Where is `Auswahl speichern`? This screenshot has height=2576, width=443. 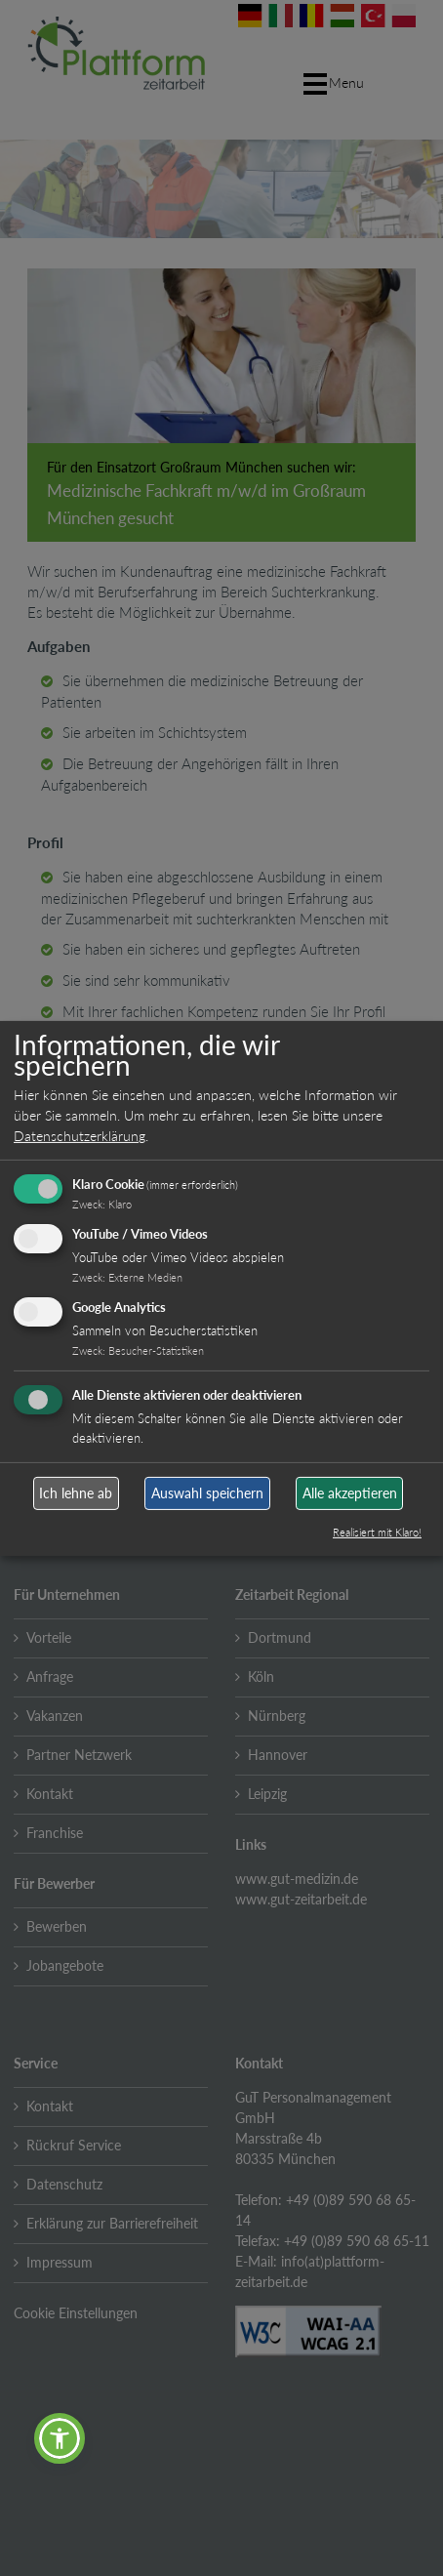 Auswahl speichern is located at coordinates (207, 1493).